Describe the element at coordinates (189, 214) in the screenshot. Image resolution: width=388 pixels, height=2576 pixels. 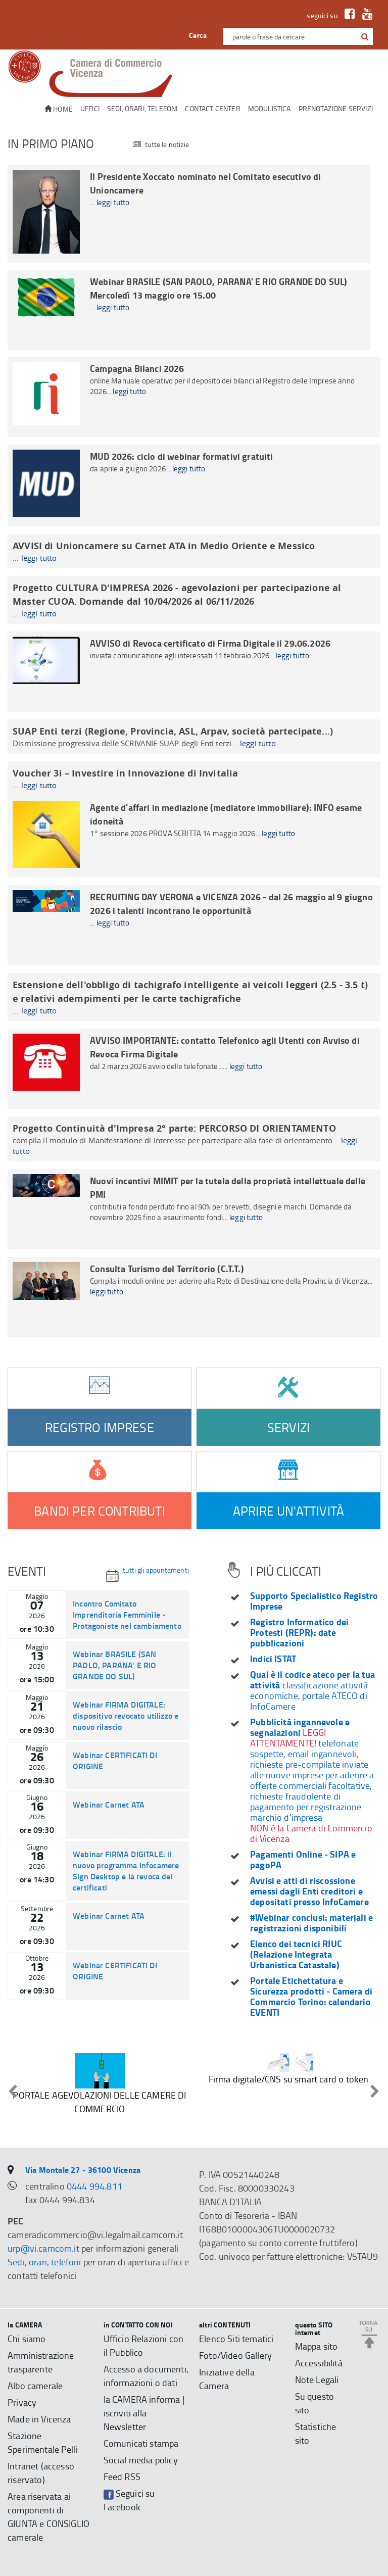
I see `[Il Presidente Xoccato nominato nel Comitato esecutivo di Unioncamere]` at that location.